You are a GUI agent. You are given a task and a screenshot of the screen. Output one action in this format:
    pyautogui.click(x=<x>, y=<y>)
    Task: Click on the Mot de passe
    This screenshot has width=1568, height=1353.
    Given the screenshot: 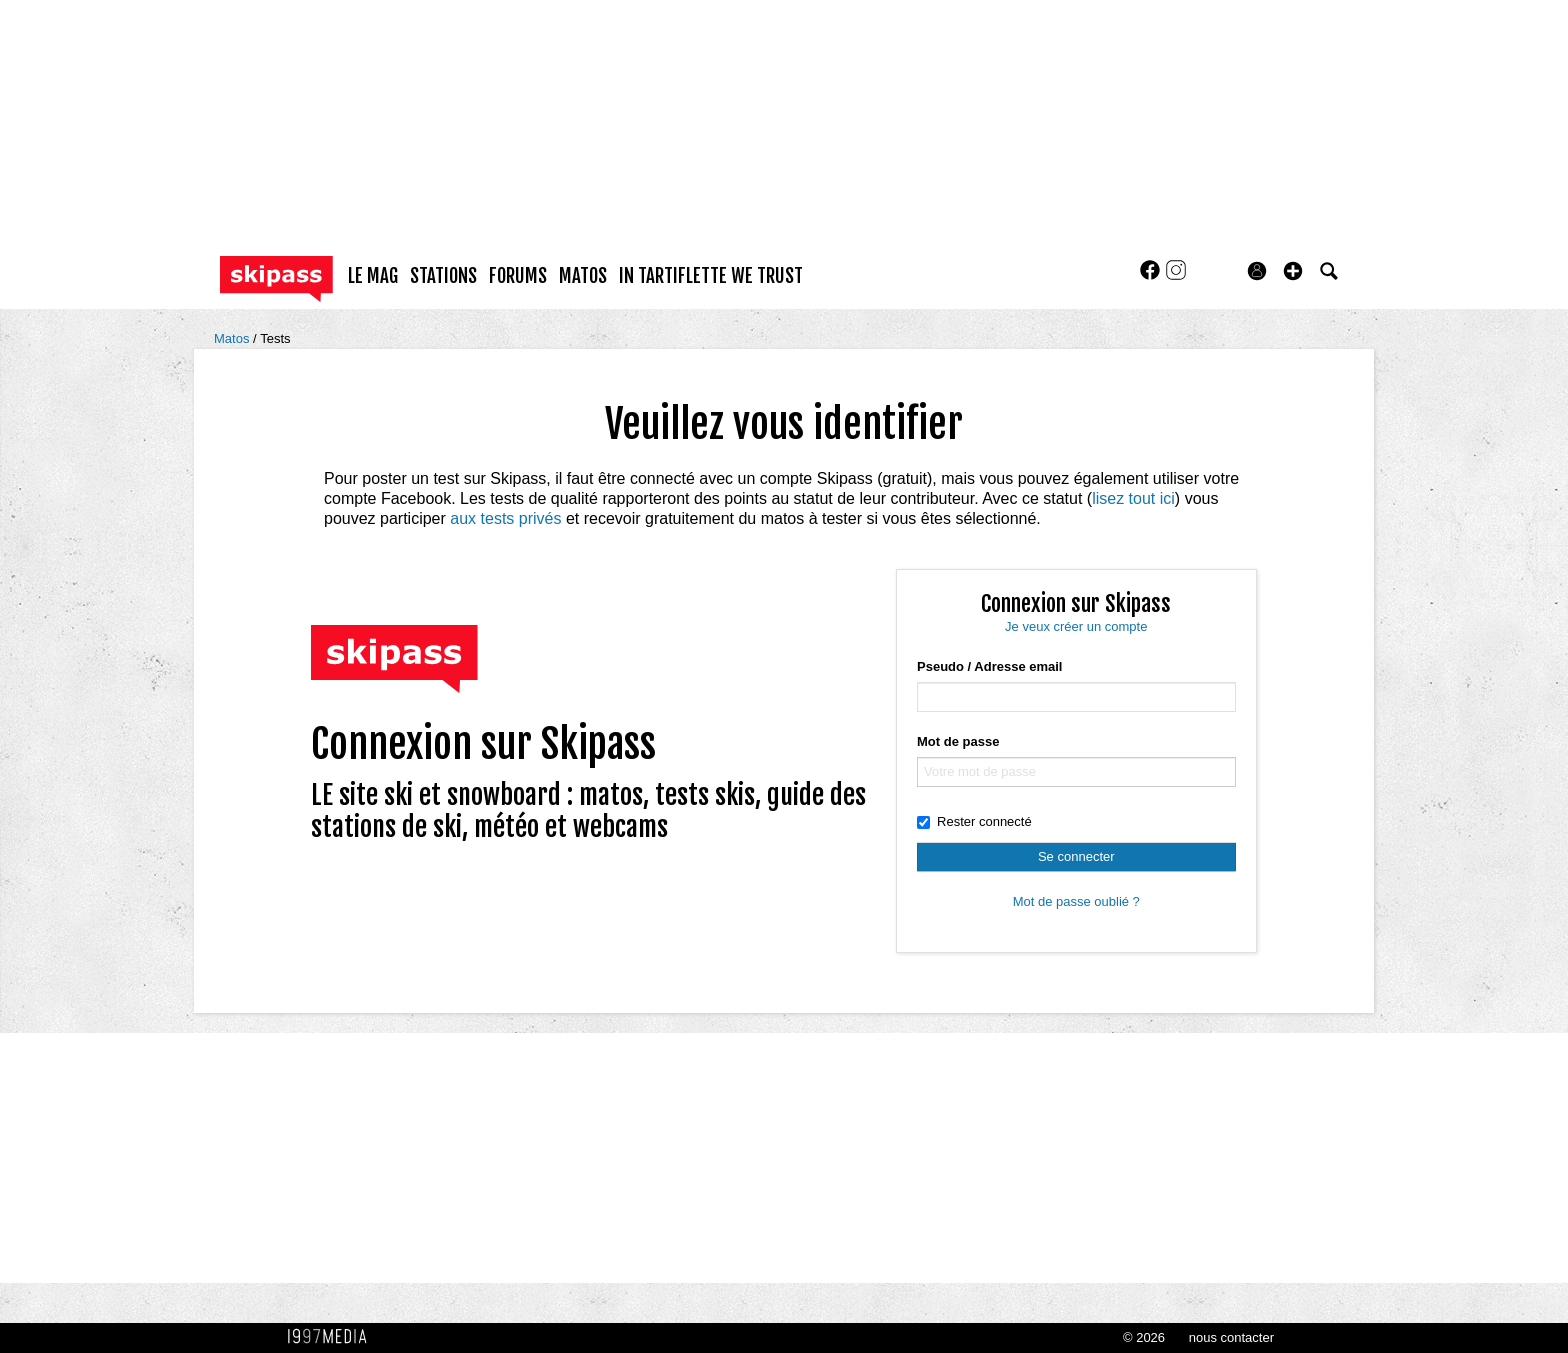 What is the action you would take?
    pyautogui.click(x=958, y=741)
    